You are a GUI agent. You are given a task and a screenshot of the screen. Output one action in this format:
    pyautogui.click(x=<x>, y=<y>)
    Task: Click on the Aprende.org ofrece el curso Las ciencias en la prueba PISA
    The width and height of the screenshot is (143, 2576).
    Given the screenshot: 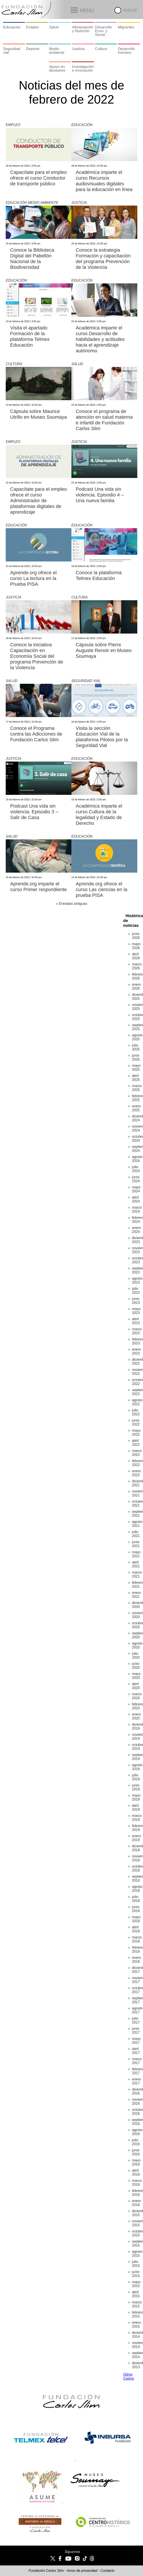 What is the action you would take?
    pyautogui.click(x=101, y=889)
    